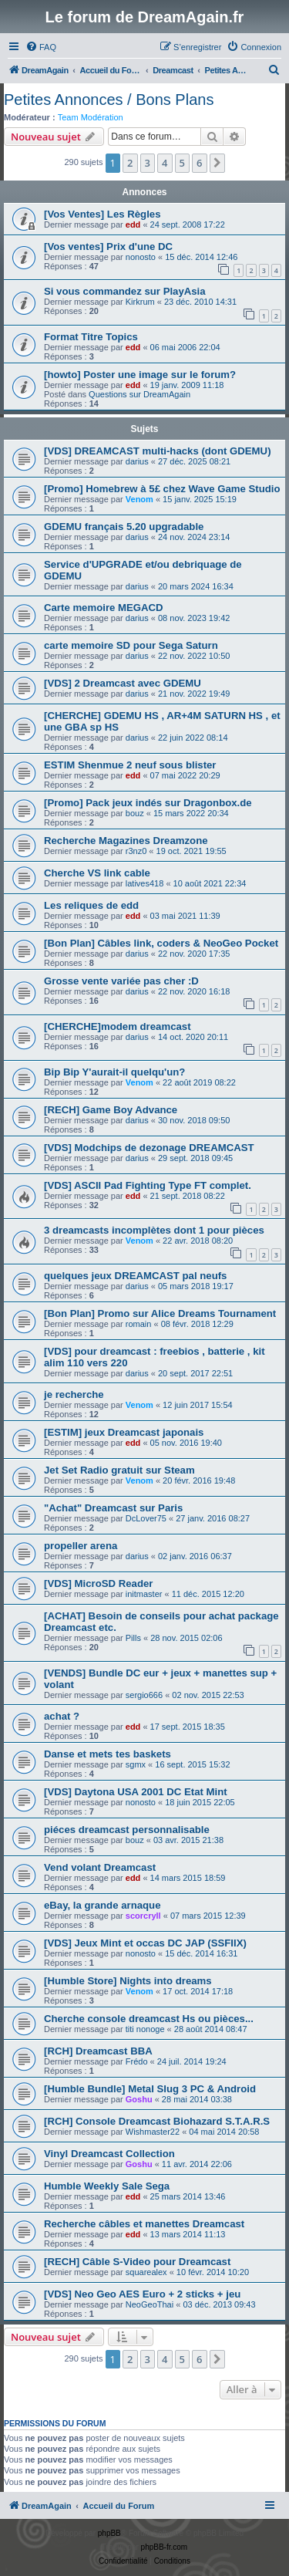 The height and width of the screenshot is (2576, 289). I want to click on Goshu, so click(139, 2099).